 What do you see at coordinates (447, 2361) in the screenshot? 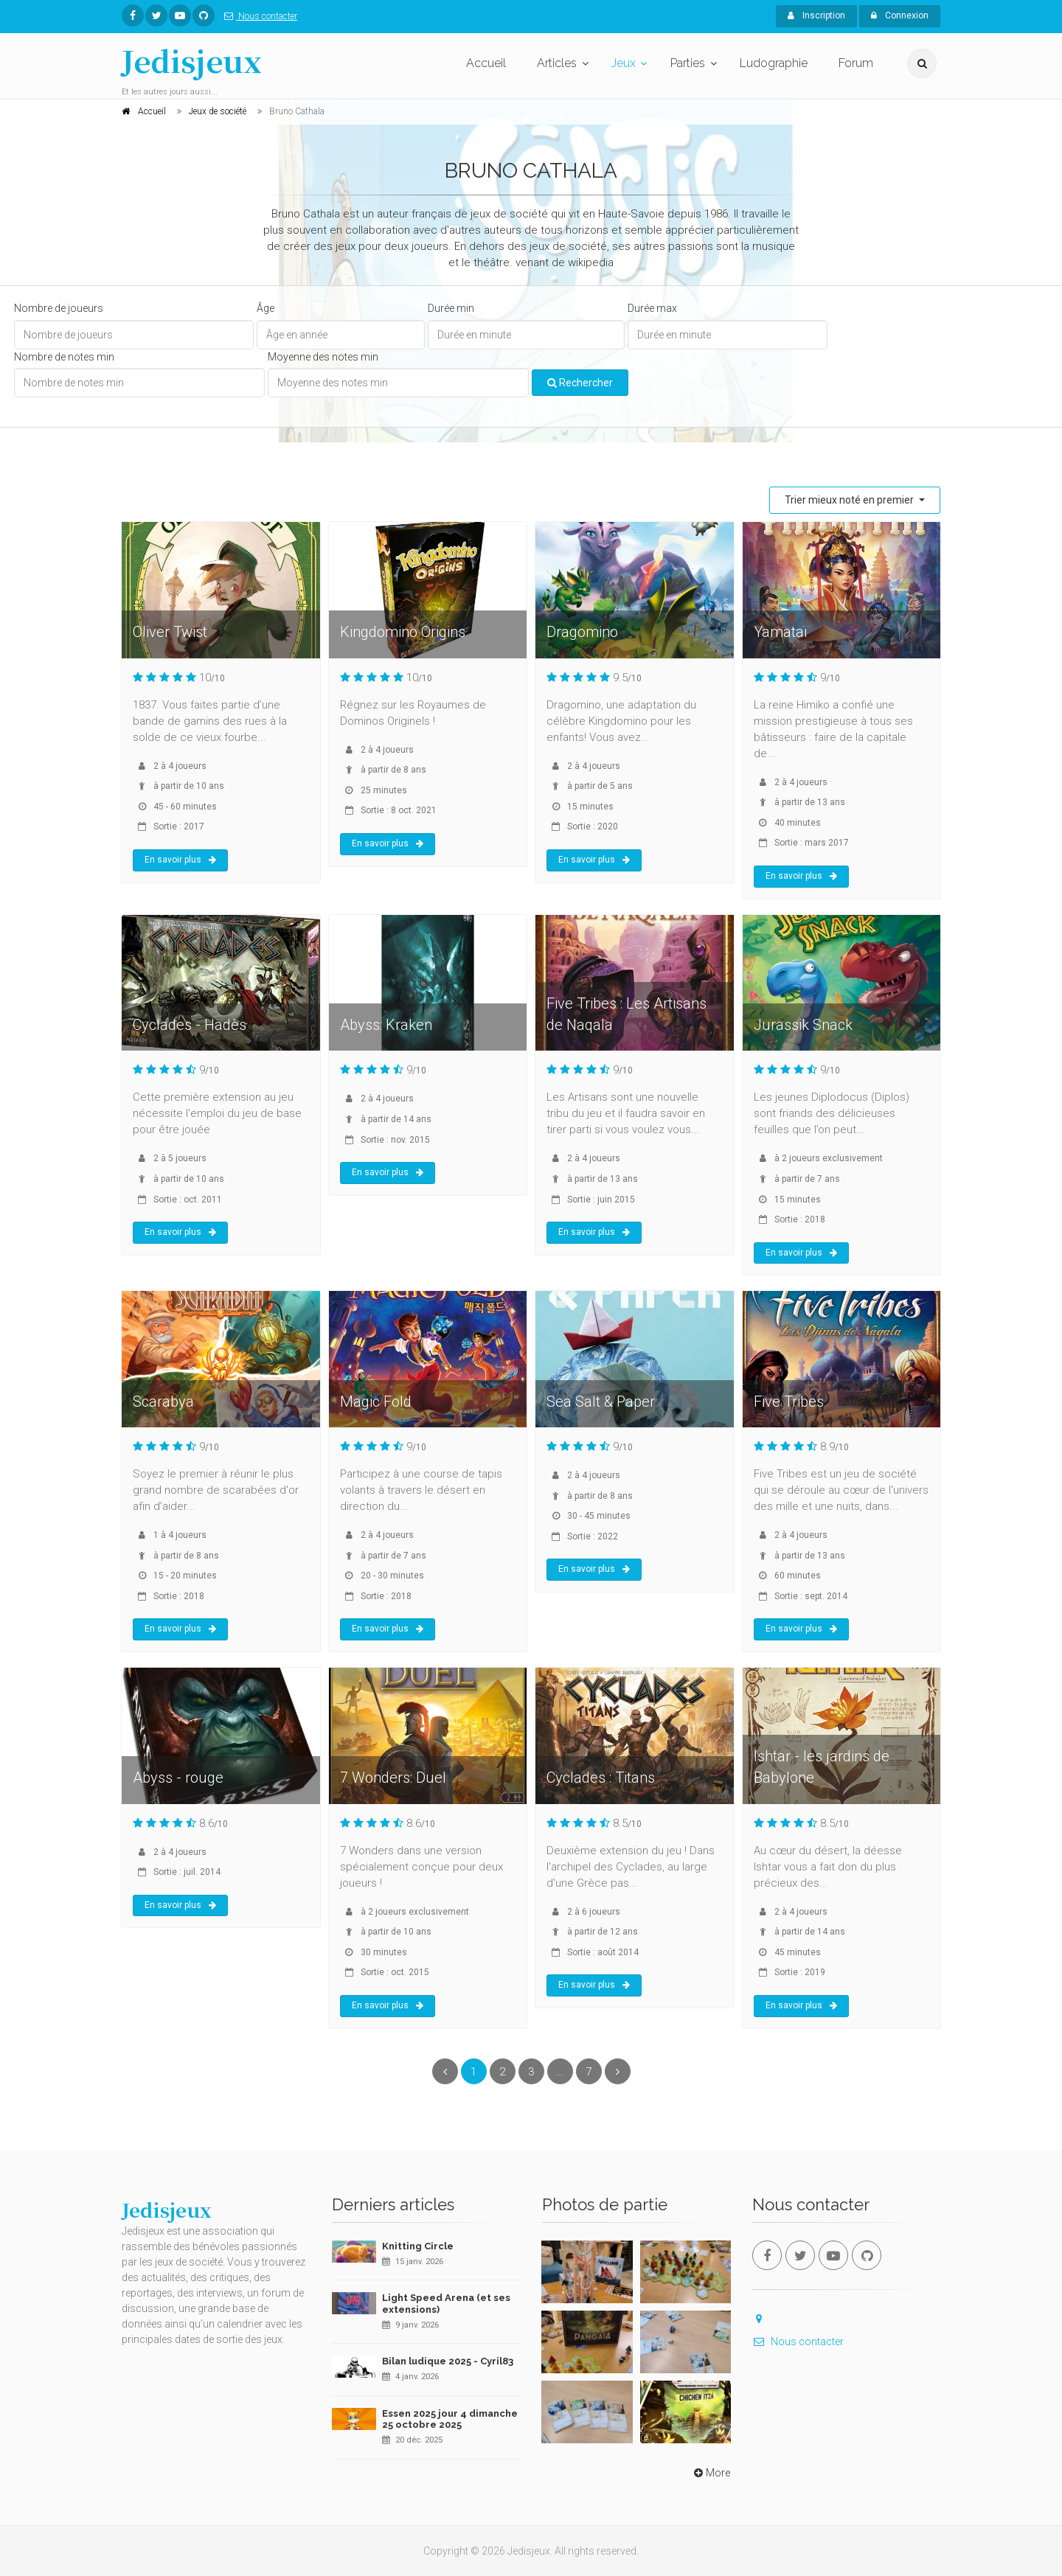
I see `Bilan ludique 2025 - Cyril83` at bounding box center [447, 2361].